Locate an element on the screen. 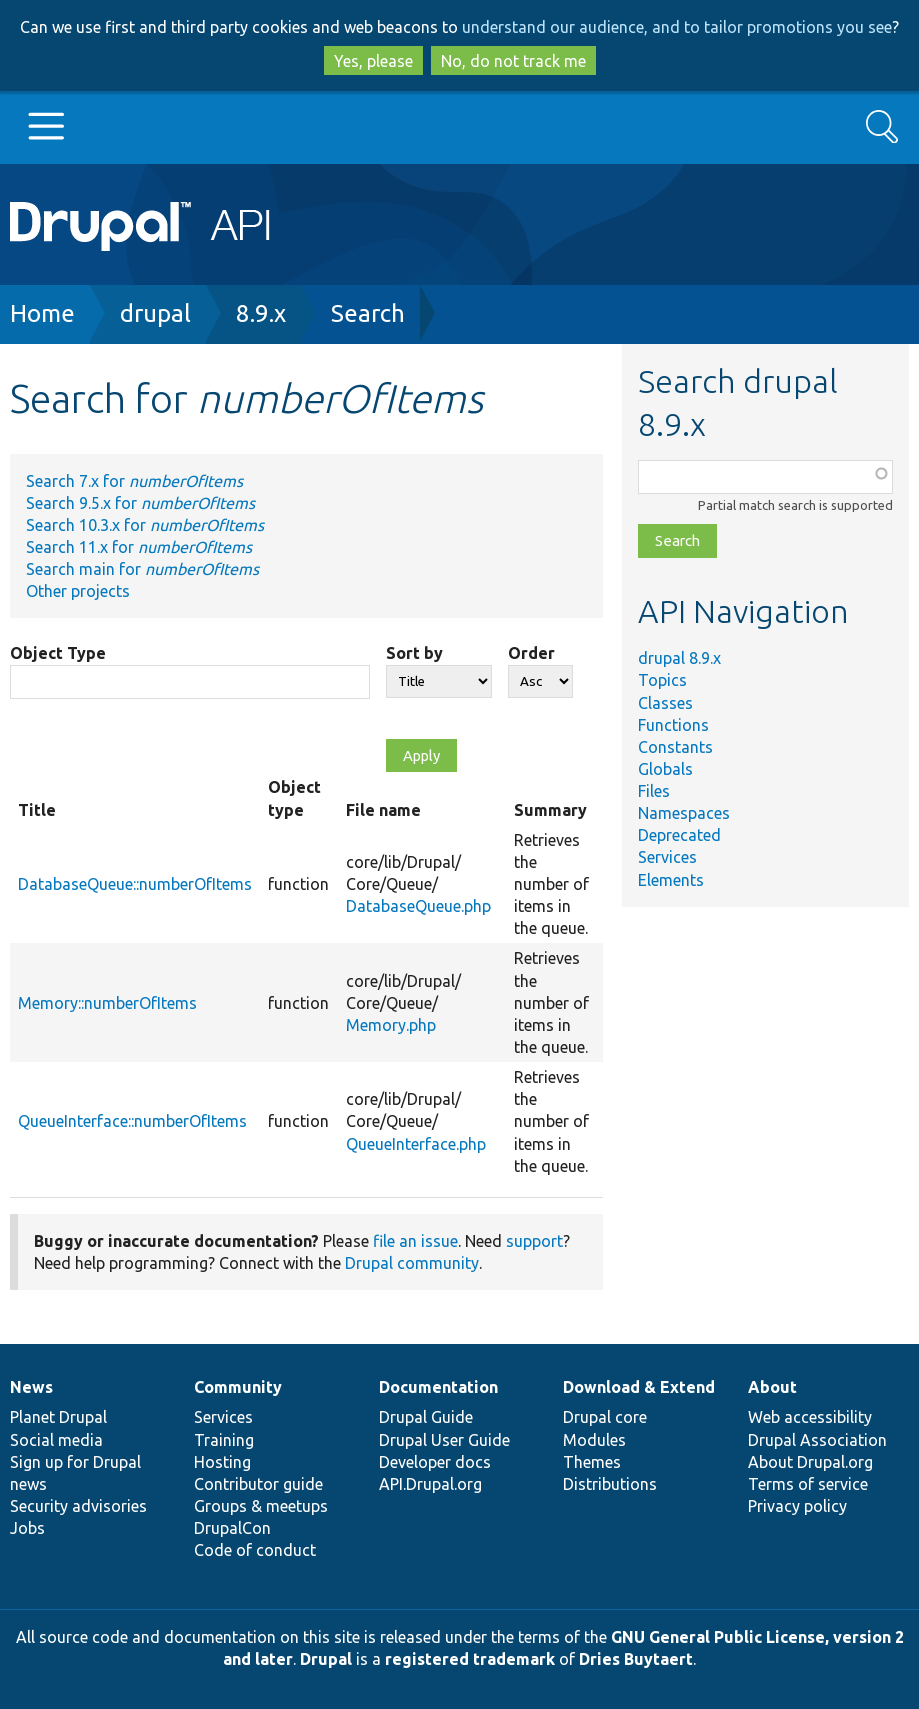 The width and height of the screenshot is (919, 1709). Sort by is located at coordinates (414, 653).